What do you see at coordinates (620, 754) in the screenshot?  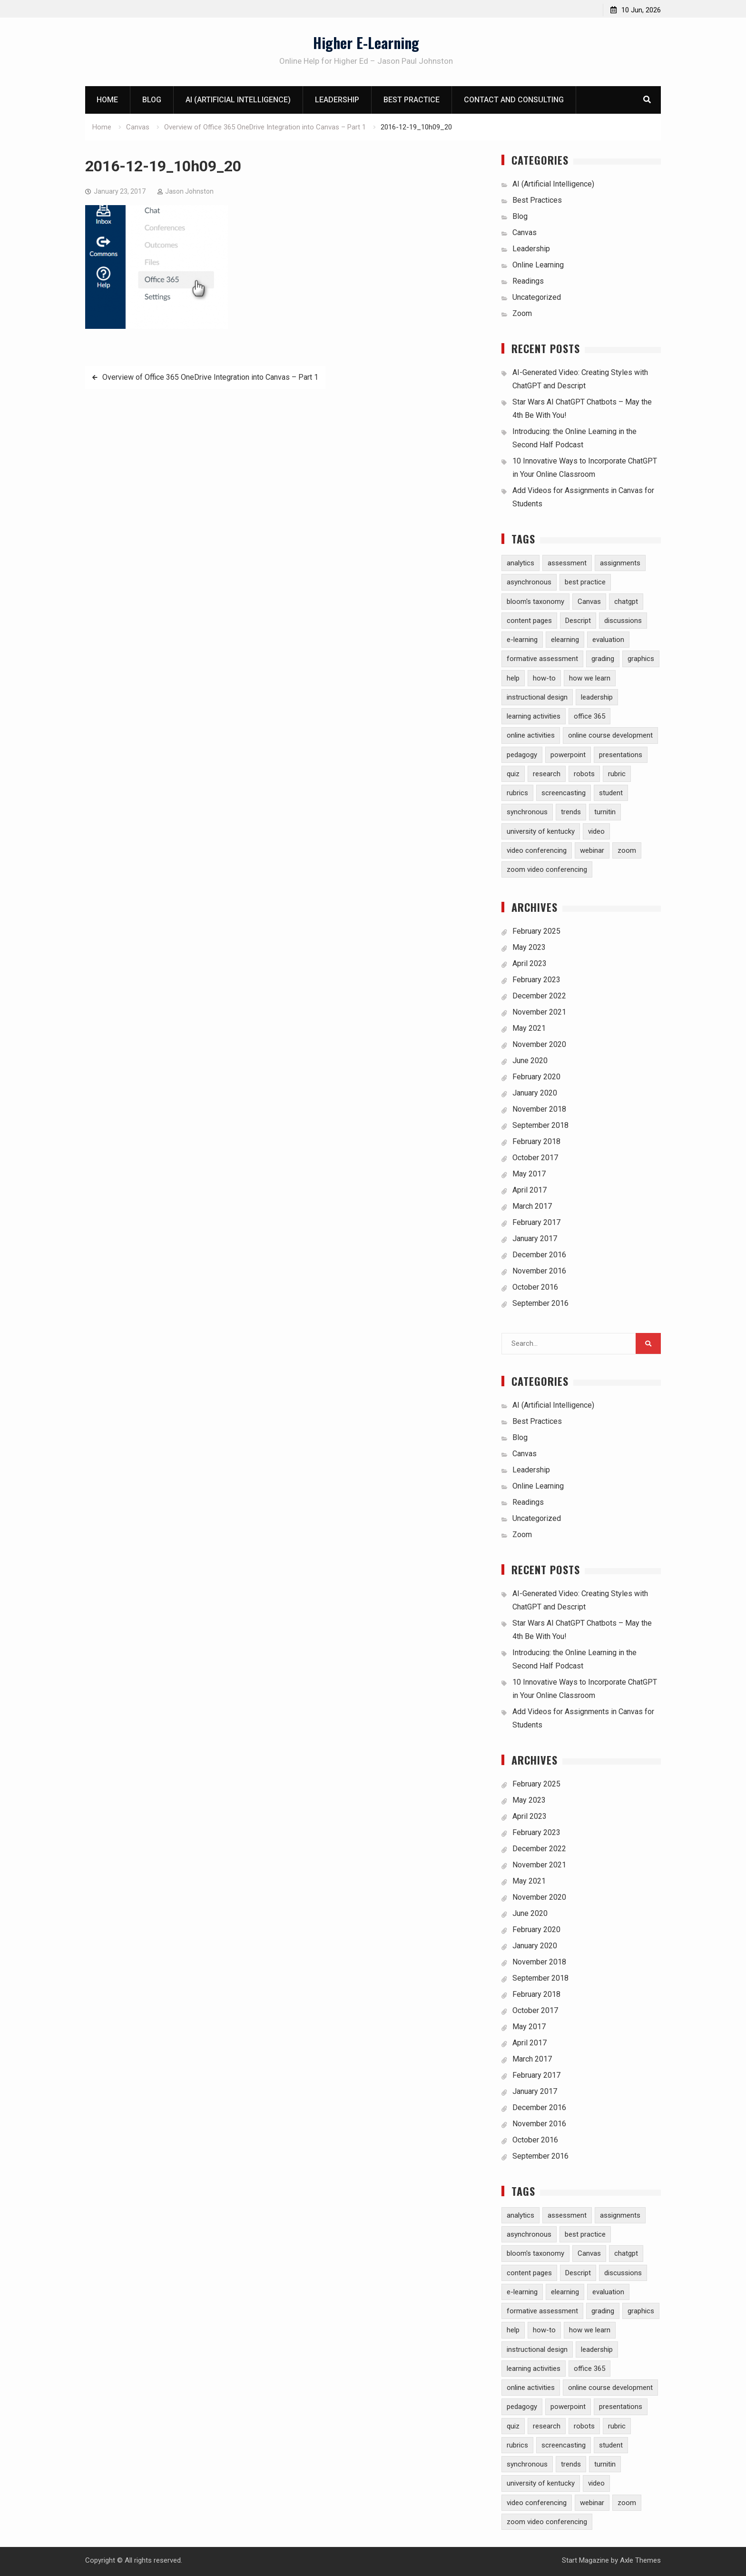 I see `presentations [presentations (1 item)]` at bounding box center [620, 754].